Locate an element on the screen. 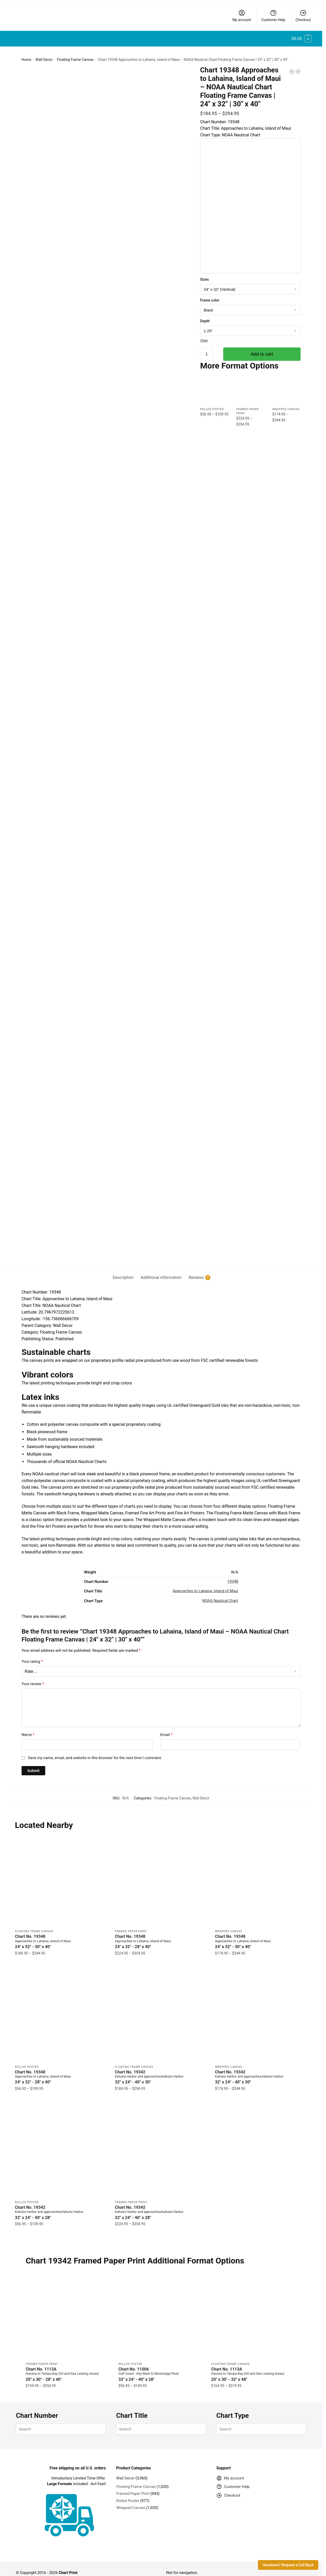 This screenshot has height=2576, width=326. Clear is located at coordinates (204, 340).